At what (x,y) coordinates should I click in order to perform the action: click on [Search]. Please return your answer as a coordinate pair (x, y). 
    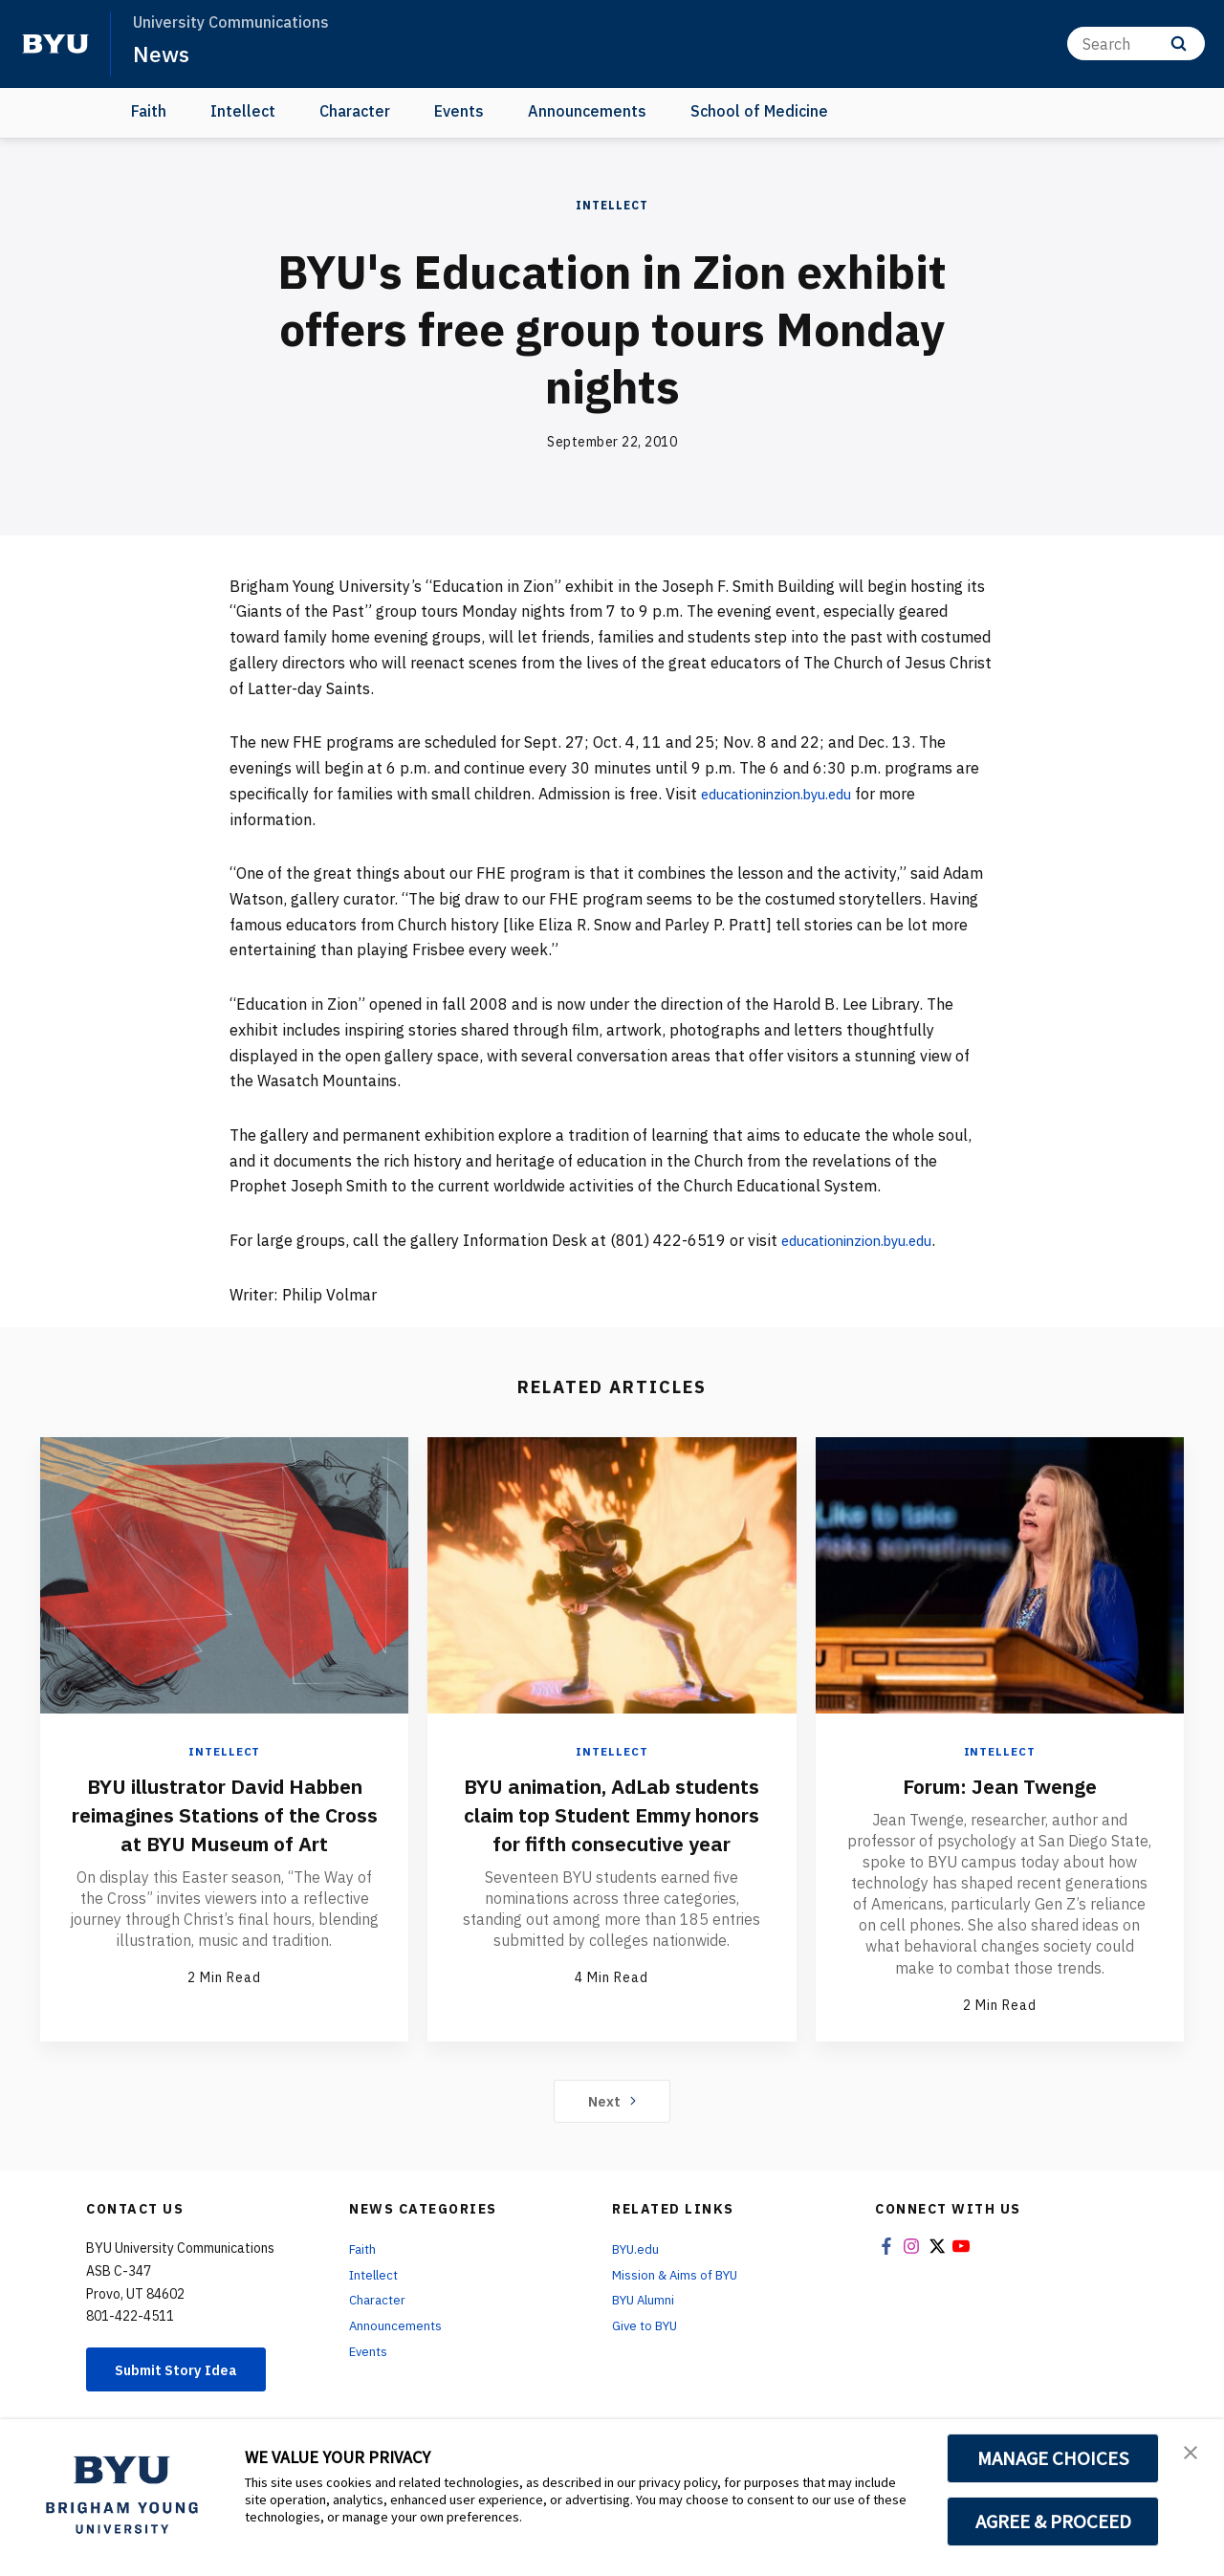
    Looking at the image, I should click on (1136, 43).